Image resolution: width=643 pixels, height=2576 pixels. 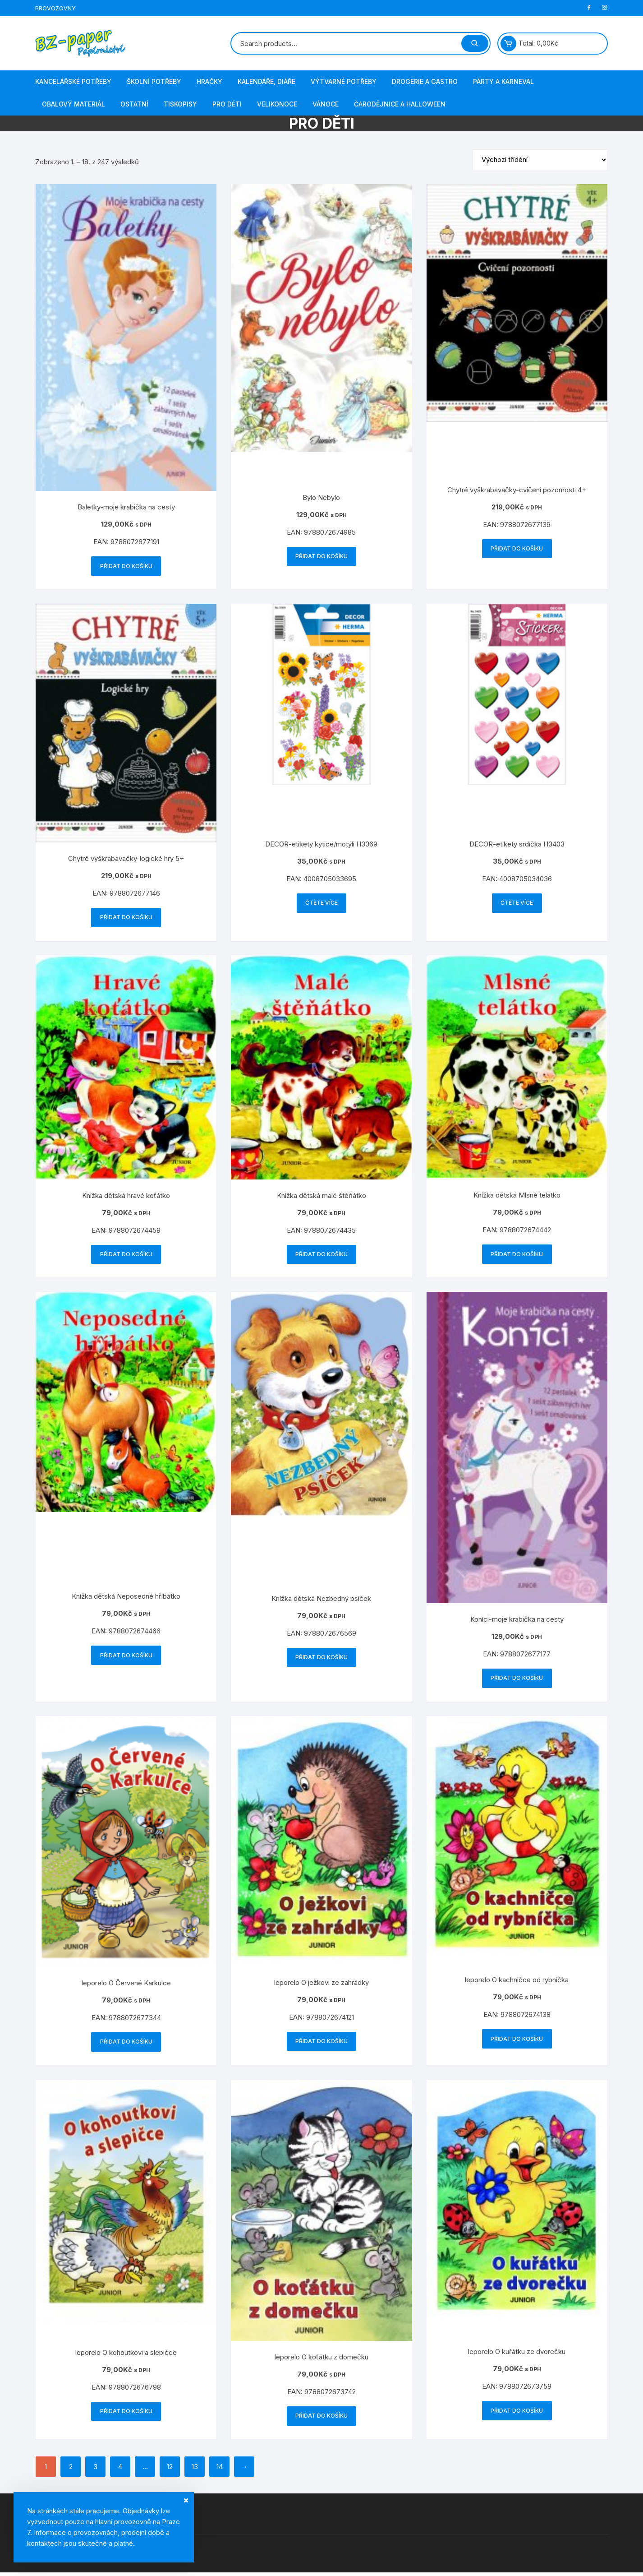 What do you see at coordinates (325, 104) in the screenshot?
I see `Vánoce` at bounding box center [325, 104].